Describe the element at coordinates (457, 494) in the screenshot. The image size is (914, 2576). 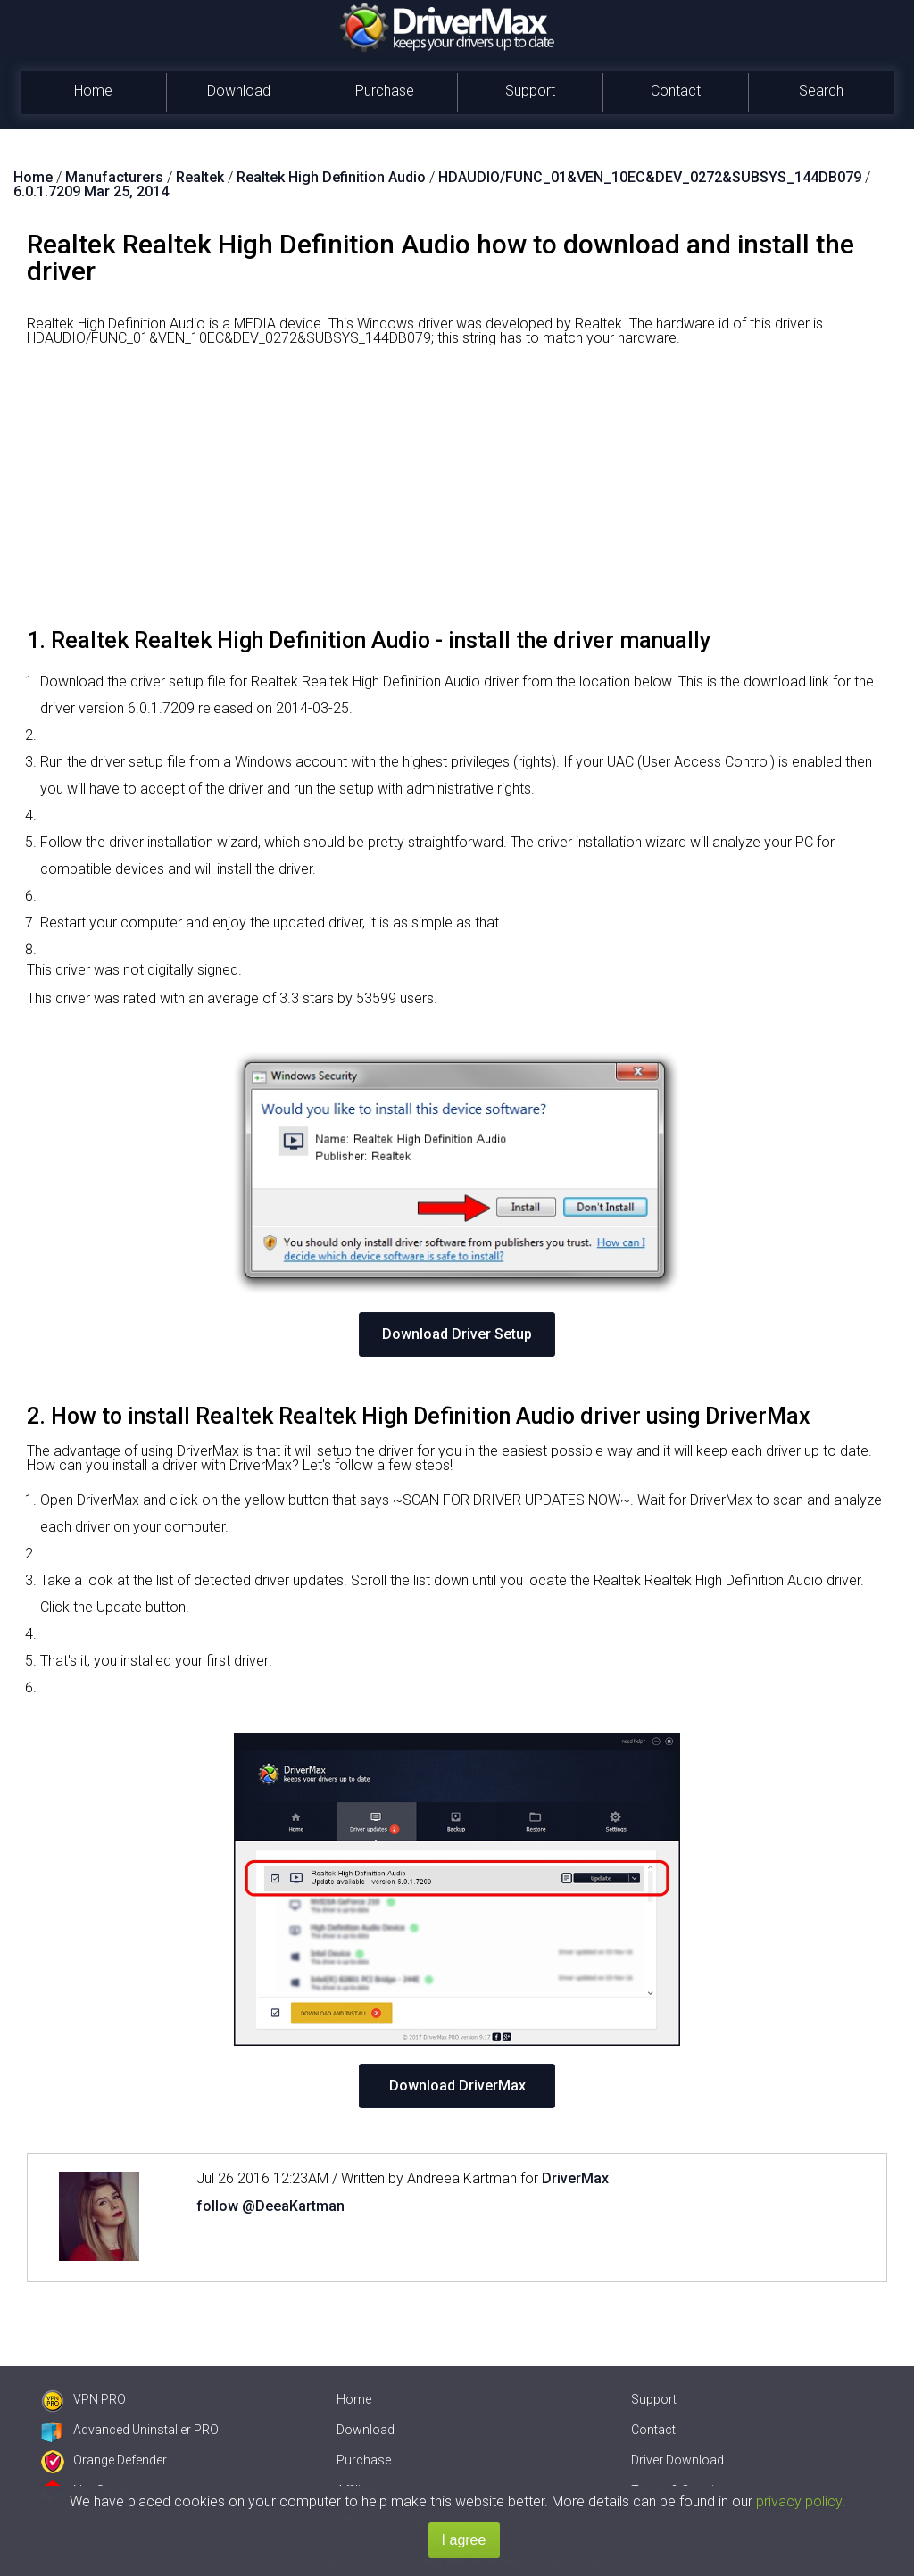
I see `[Advertisement]` at that location.